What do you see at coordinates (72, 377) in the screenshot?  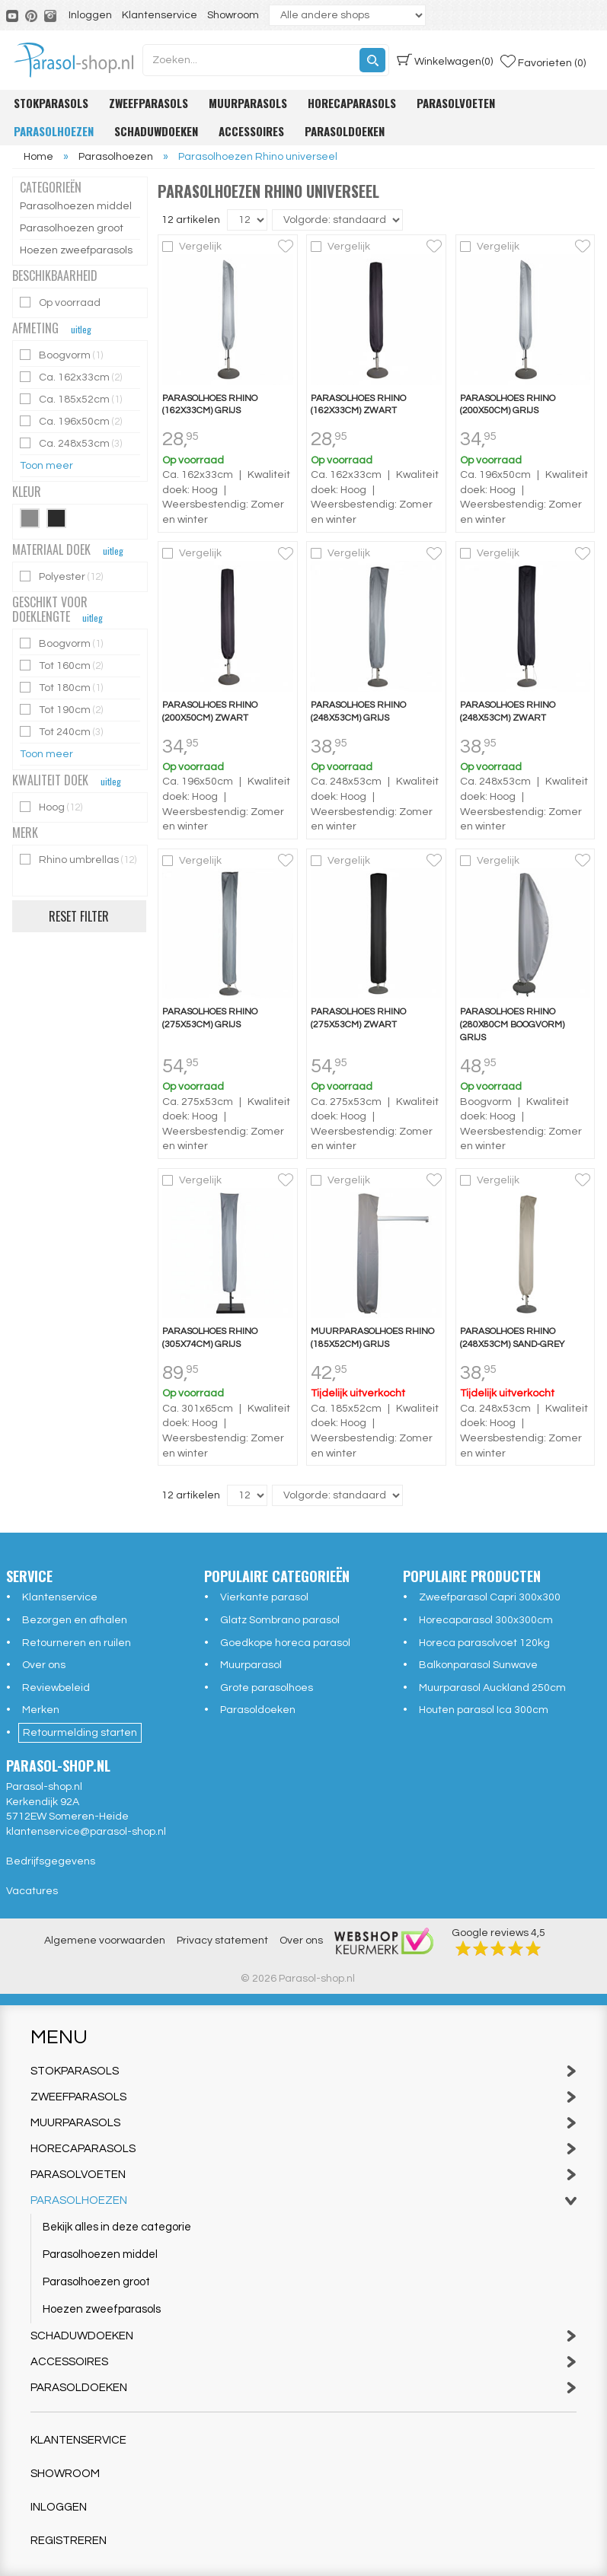 I see `Ca. 162x33cm` at bounding box center [72, 377].